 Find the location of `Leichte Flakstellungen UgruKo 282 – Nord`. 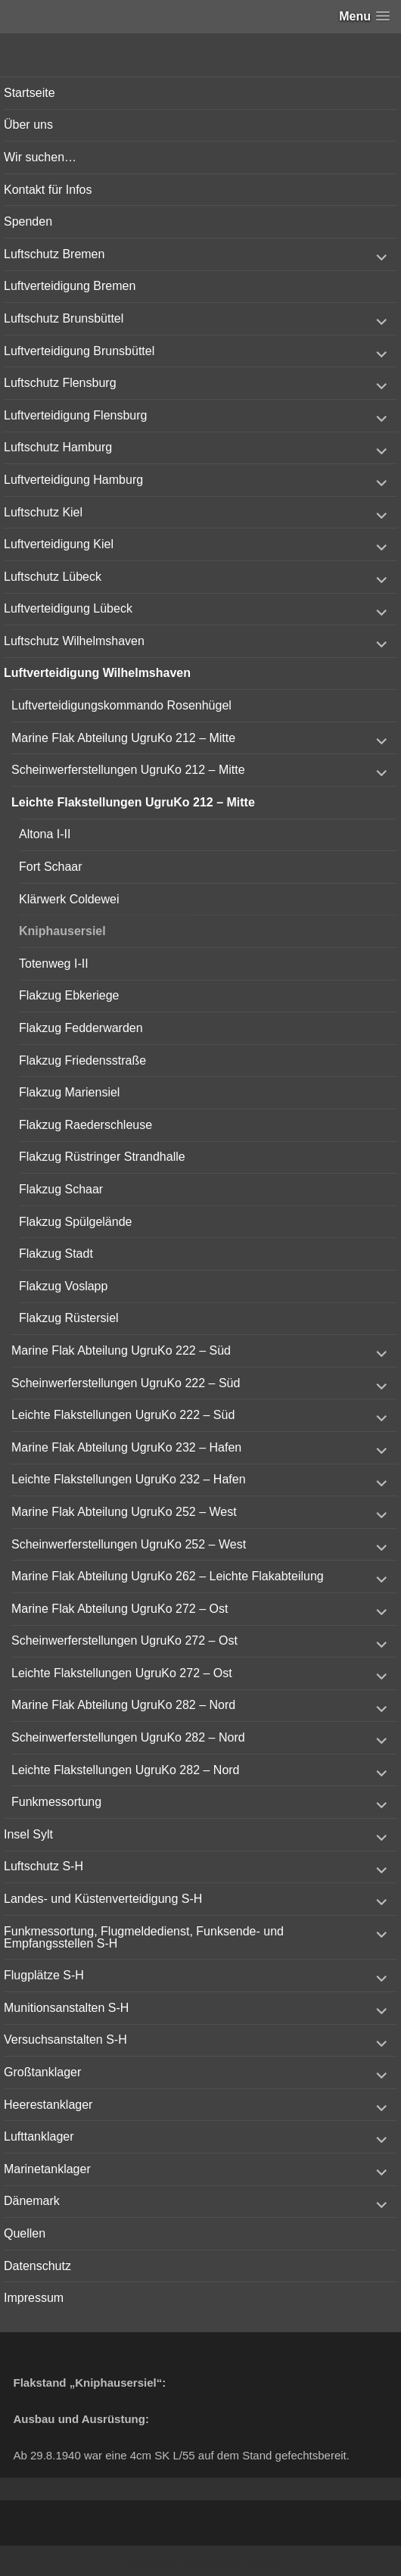

Leichte Flakstellungen UgruKo 282 – Nord is located at coordinates (125, 1770).